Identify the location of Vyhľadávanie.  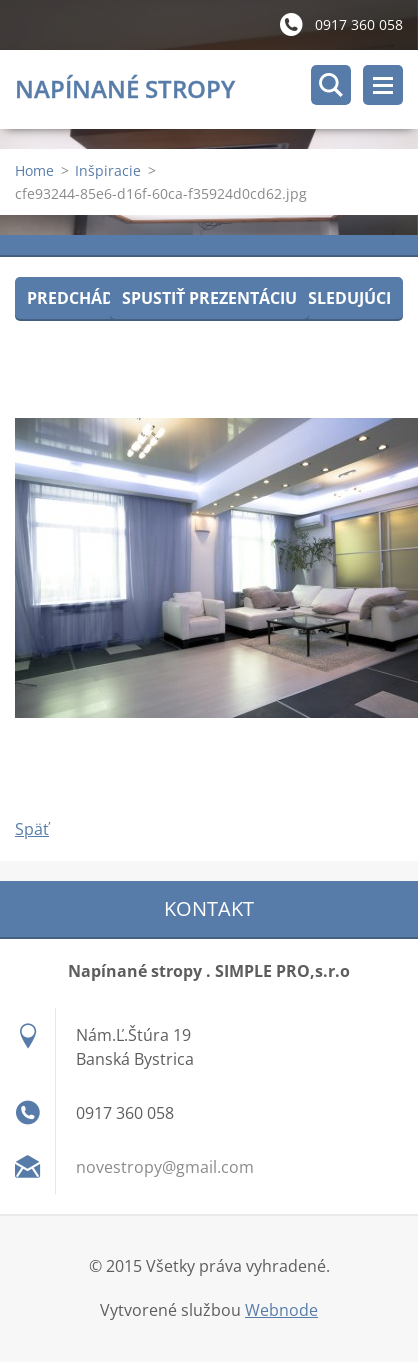
(331, 85).